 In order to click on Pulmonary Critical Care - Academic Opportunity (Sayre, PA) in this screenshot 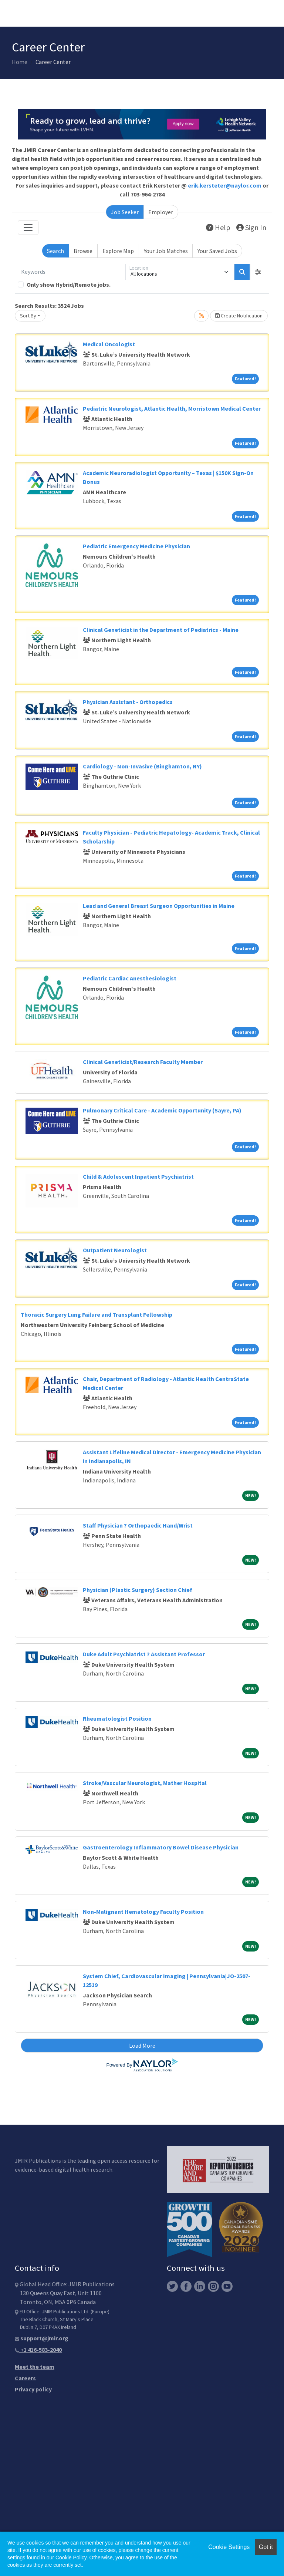, I will do `click(162, 1110)`.